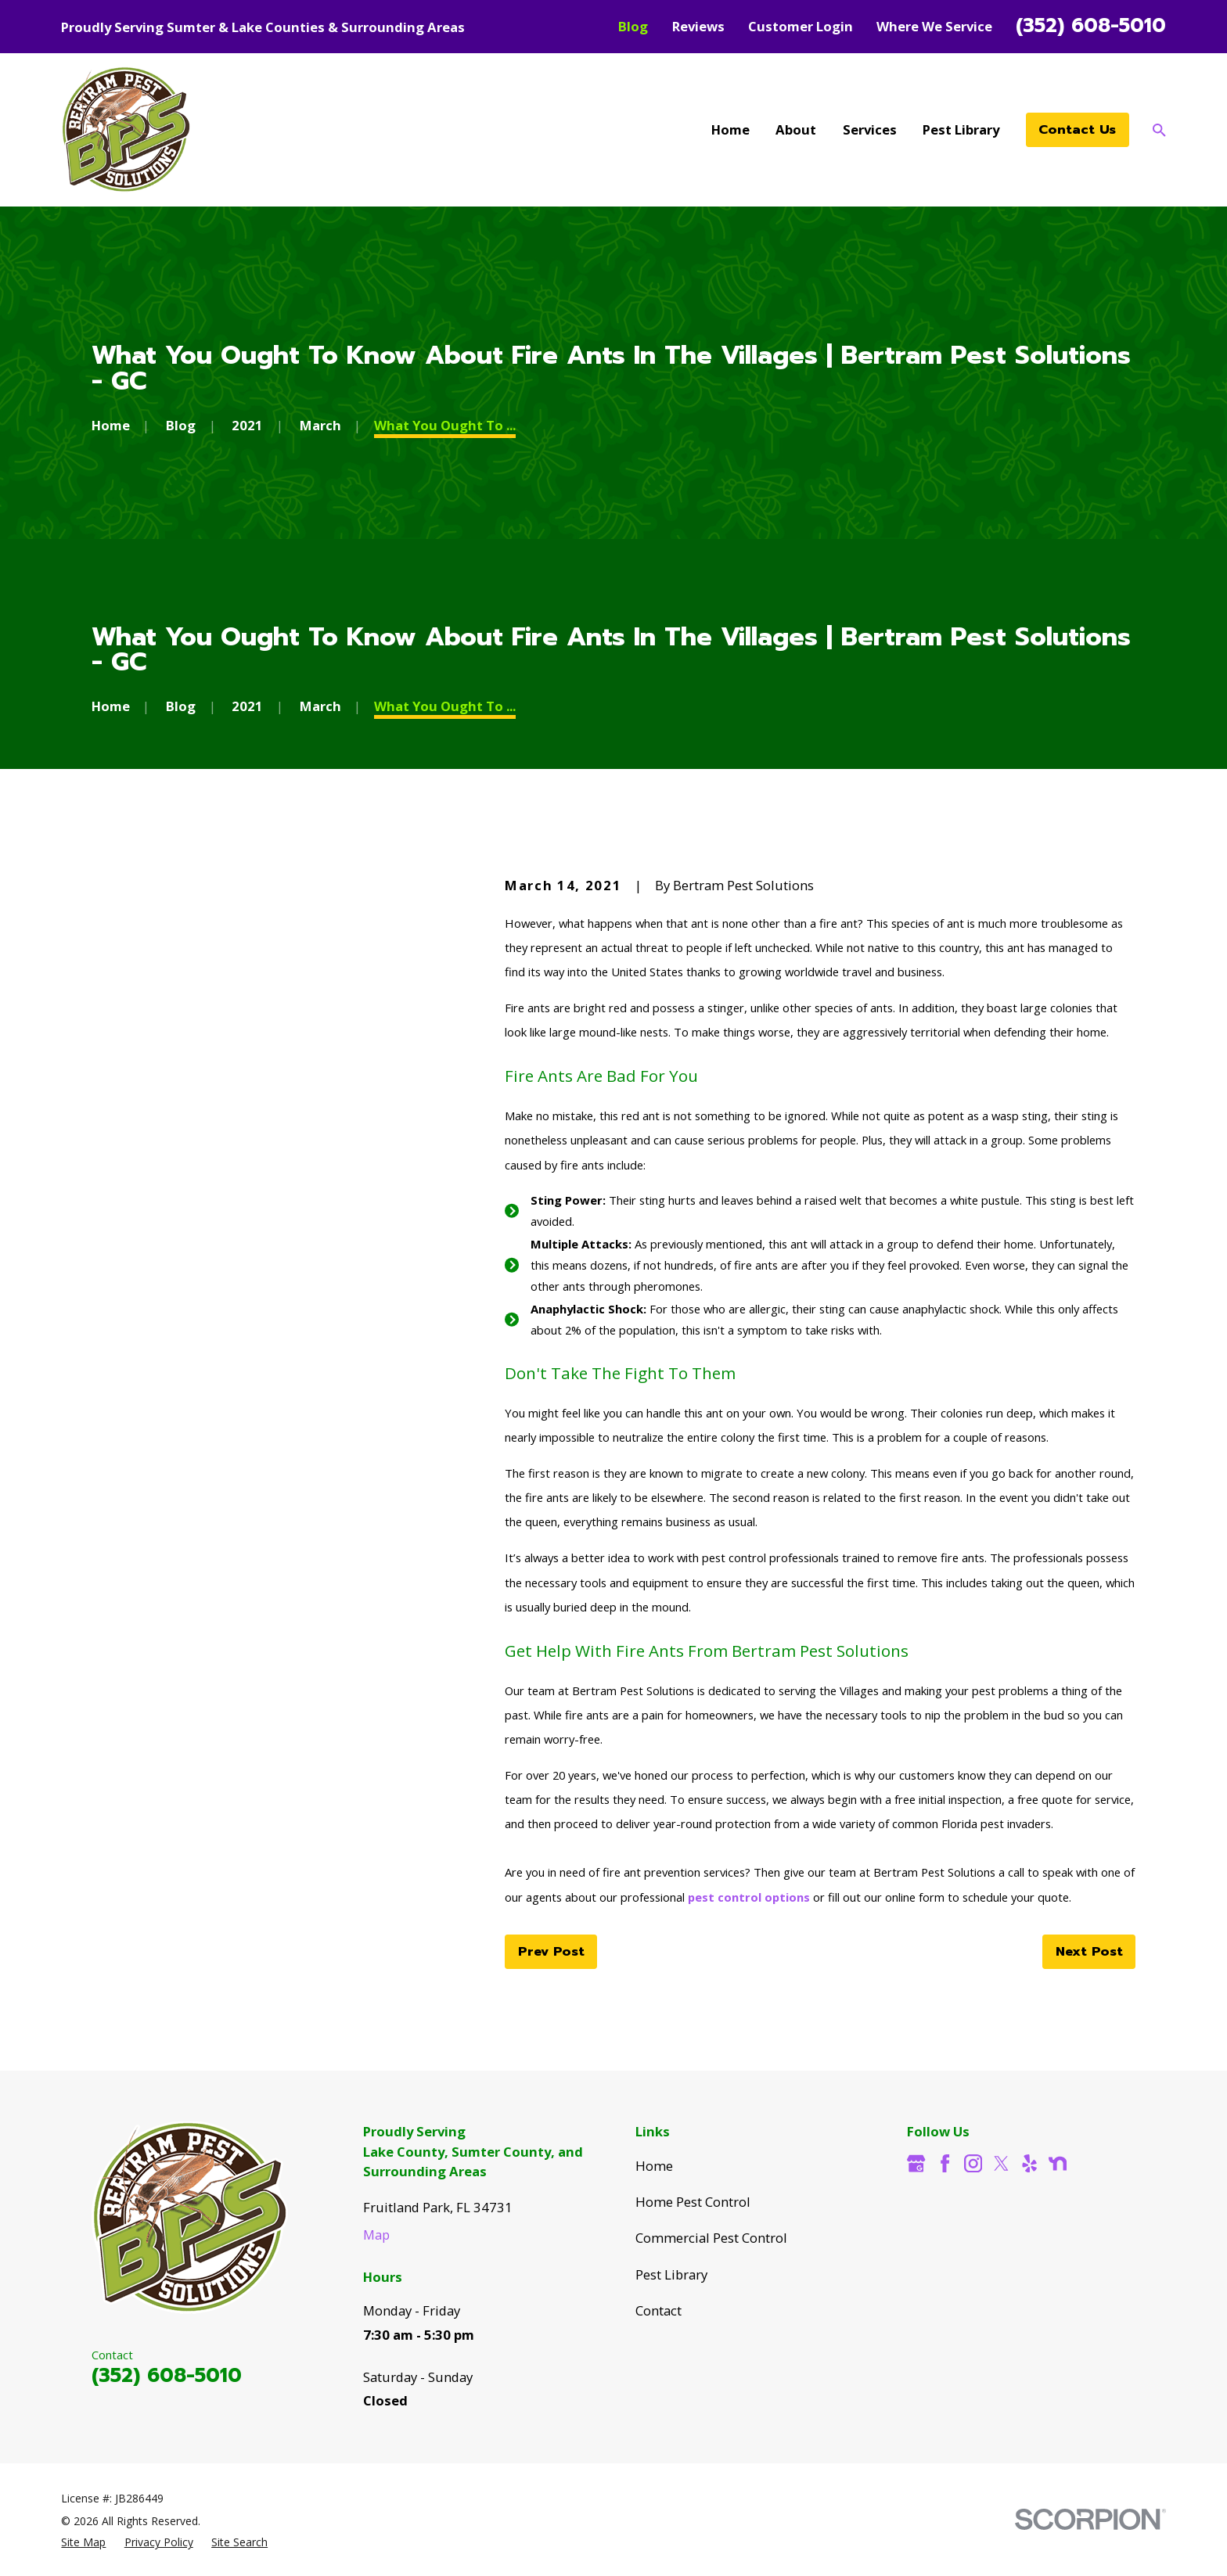  What do you see at coordinates (1058, 2163) in the screenshot?
I see `[Nextdoor]` at bounding box center [1058, 2163].